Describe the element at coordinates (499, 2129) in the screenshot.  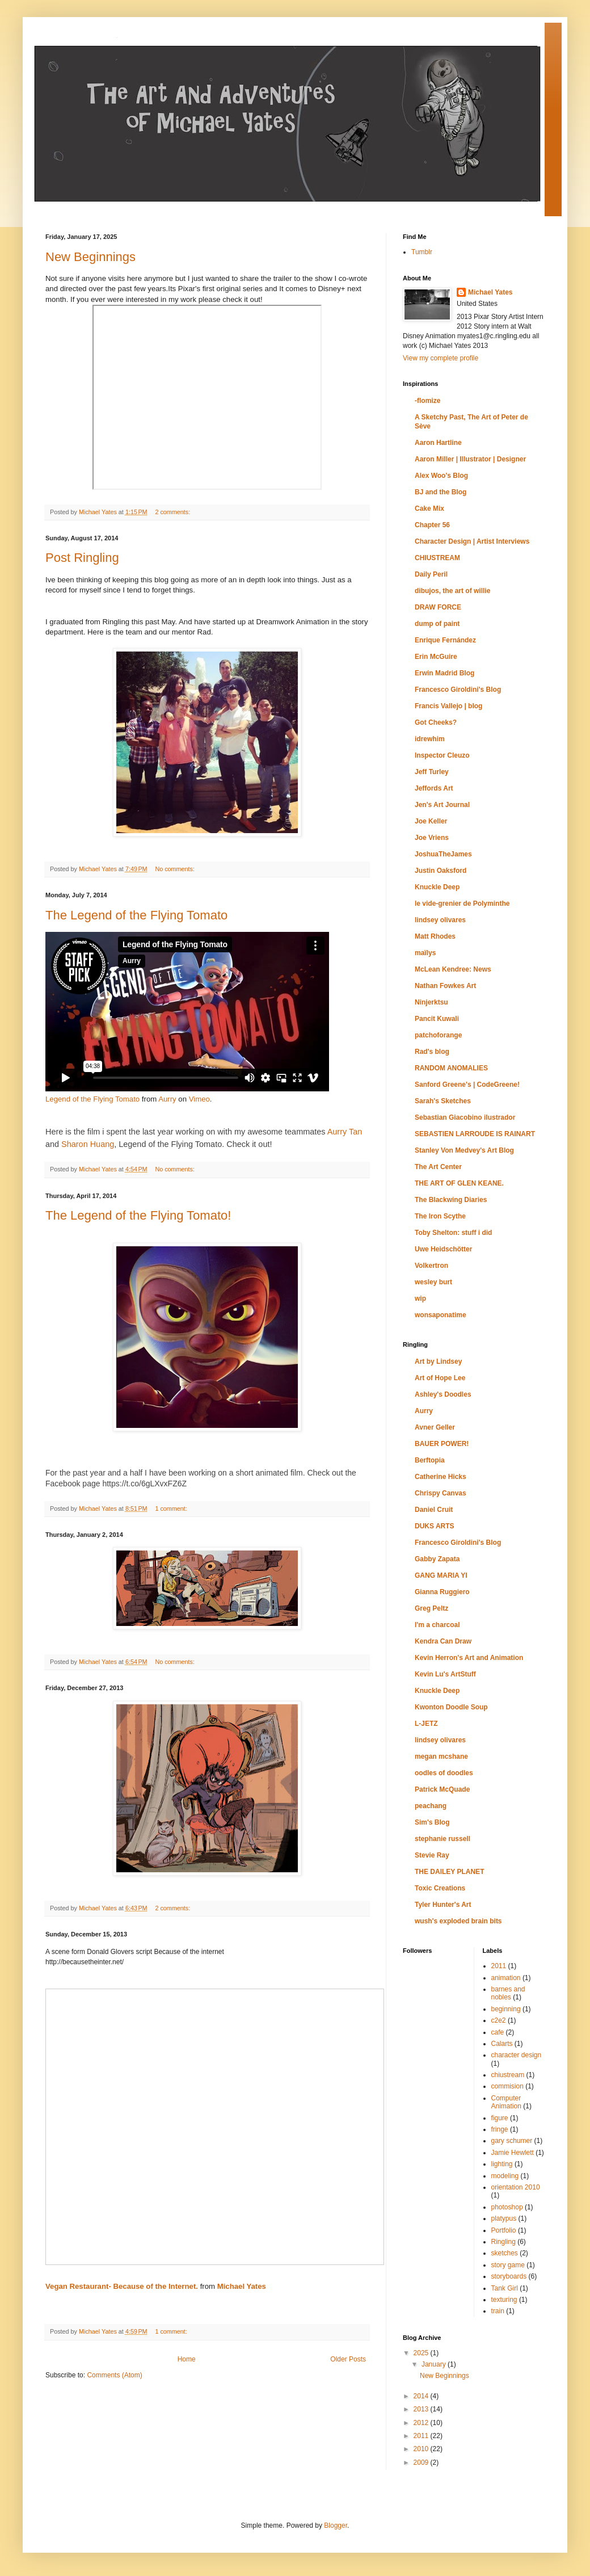
I see `fringe` at that location.